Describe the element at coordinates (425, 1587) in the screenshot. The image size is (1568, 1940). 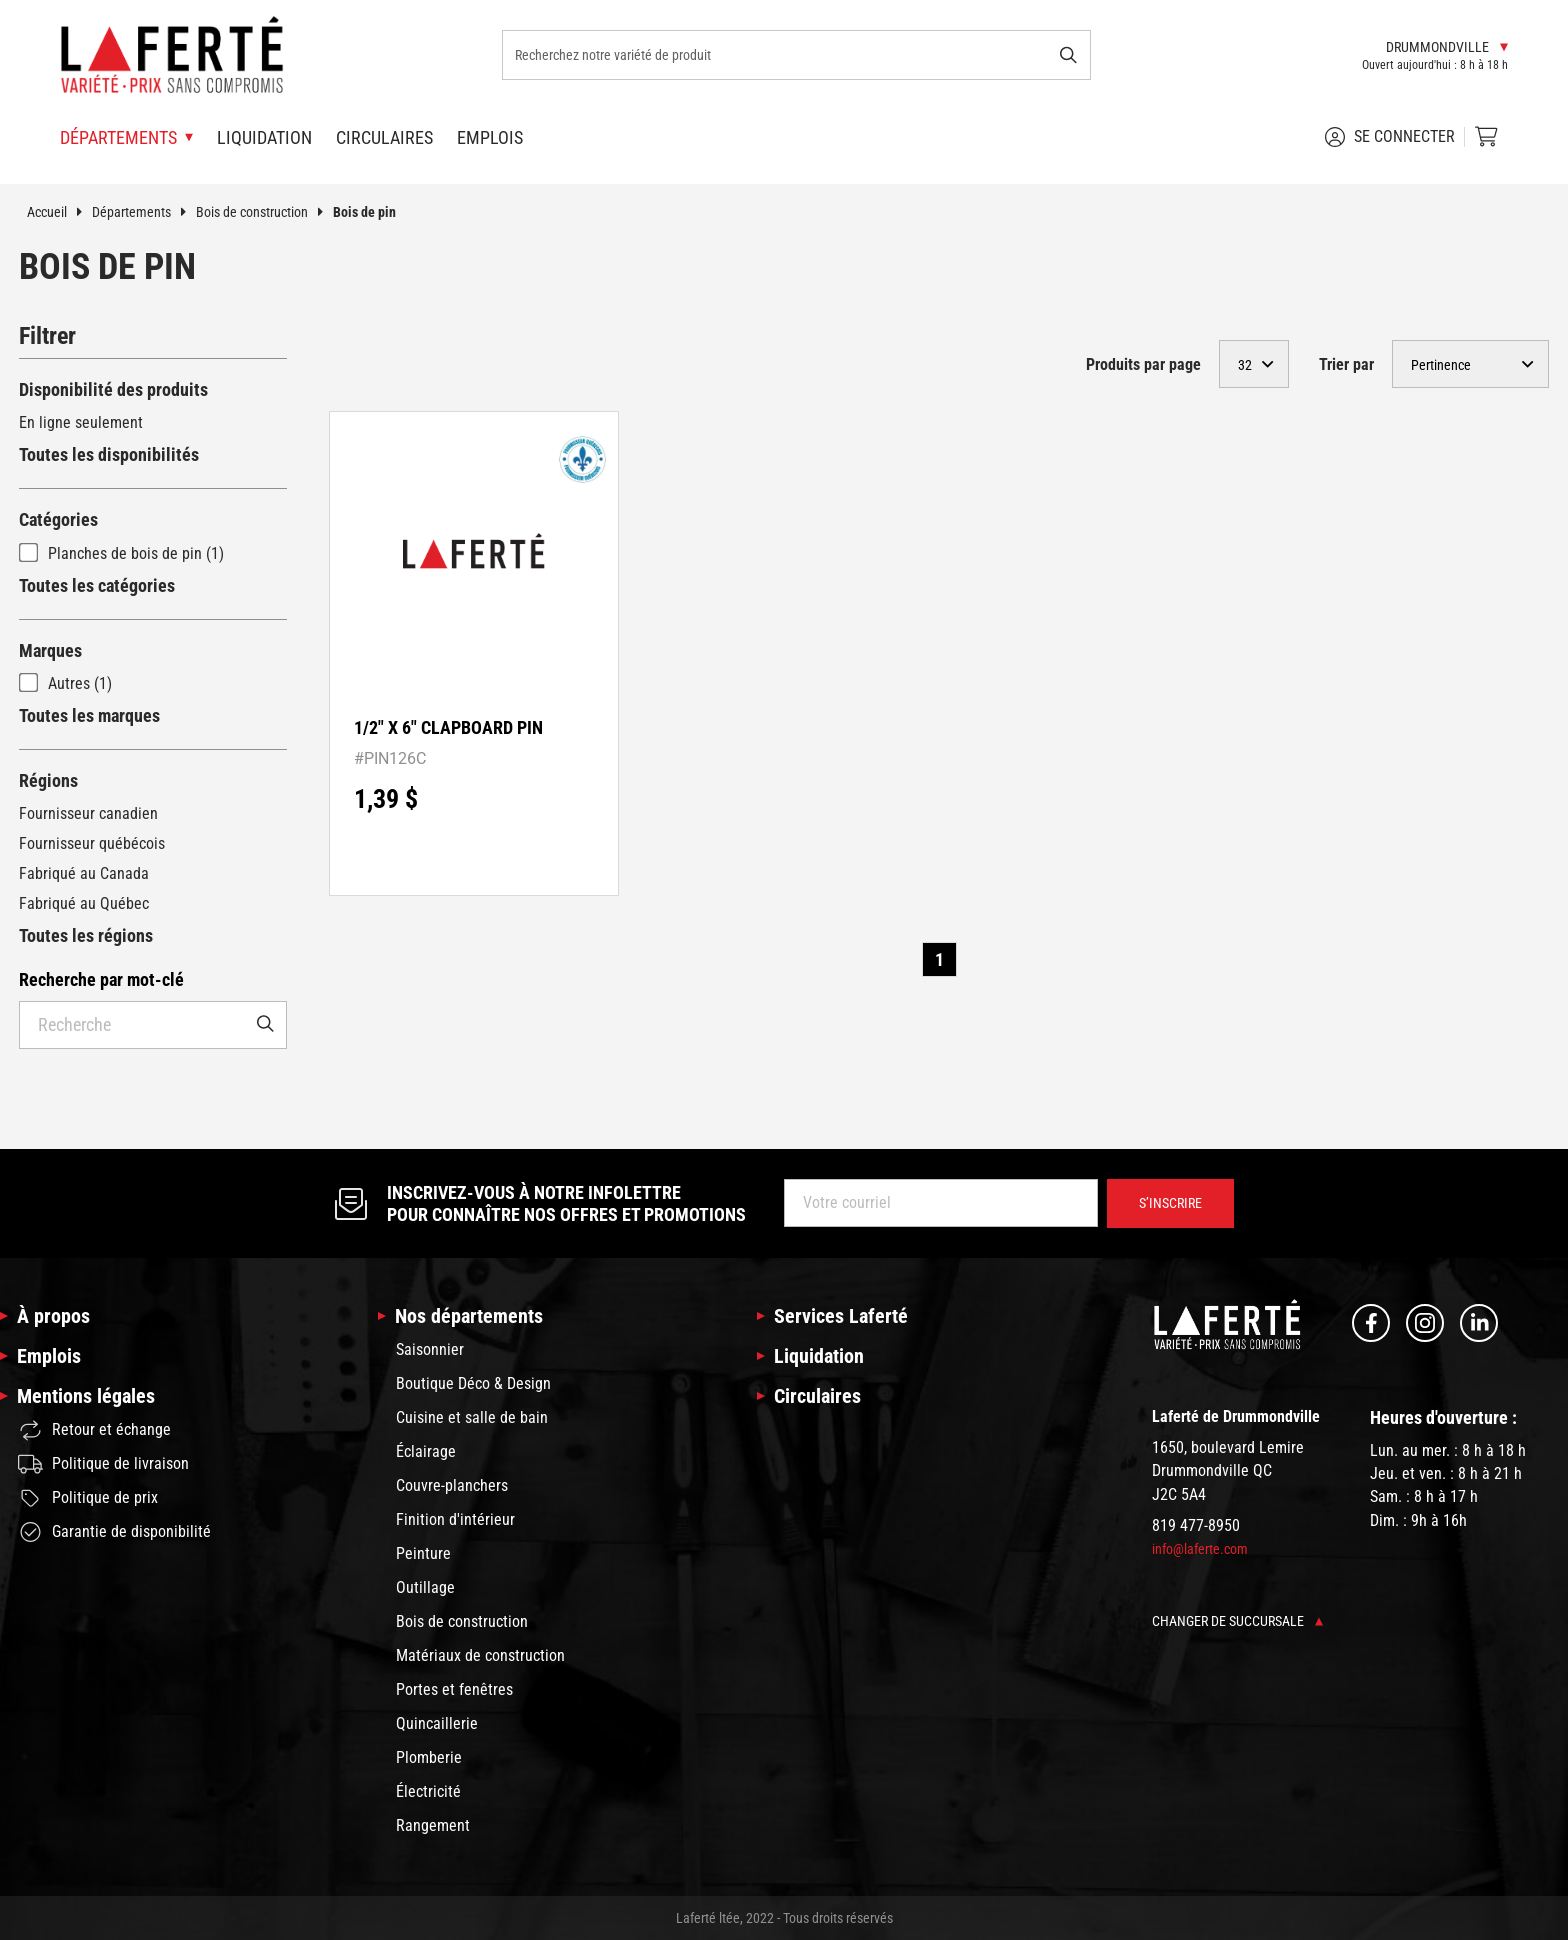
I see `Outillage` at that location.